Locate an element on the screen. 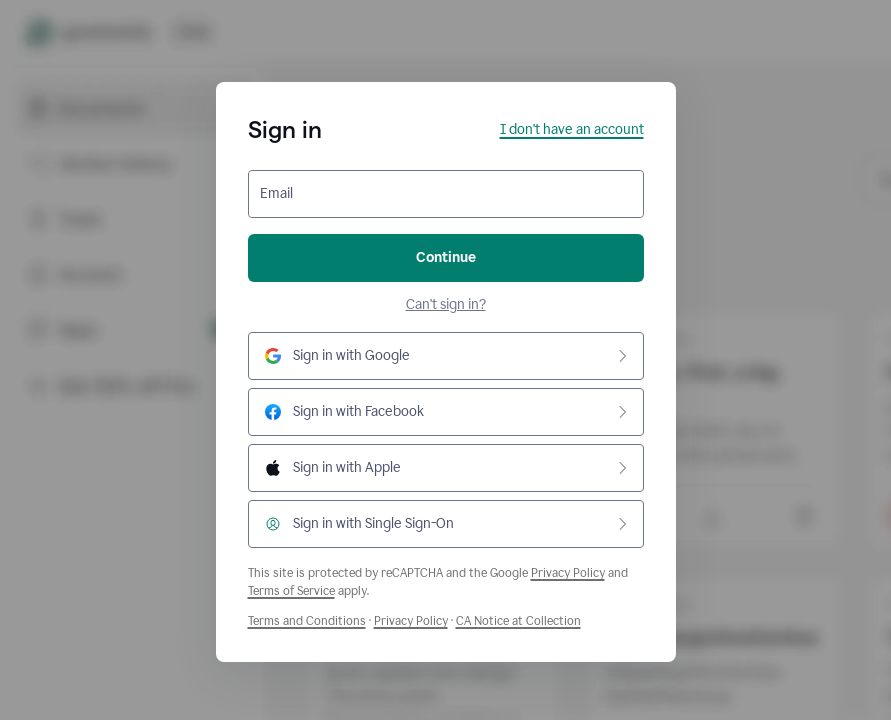 This screenshot has height=720, width=891. CA Notice at Collection [Grammarly Privacy Policy] is located at coordinates (518, 621).